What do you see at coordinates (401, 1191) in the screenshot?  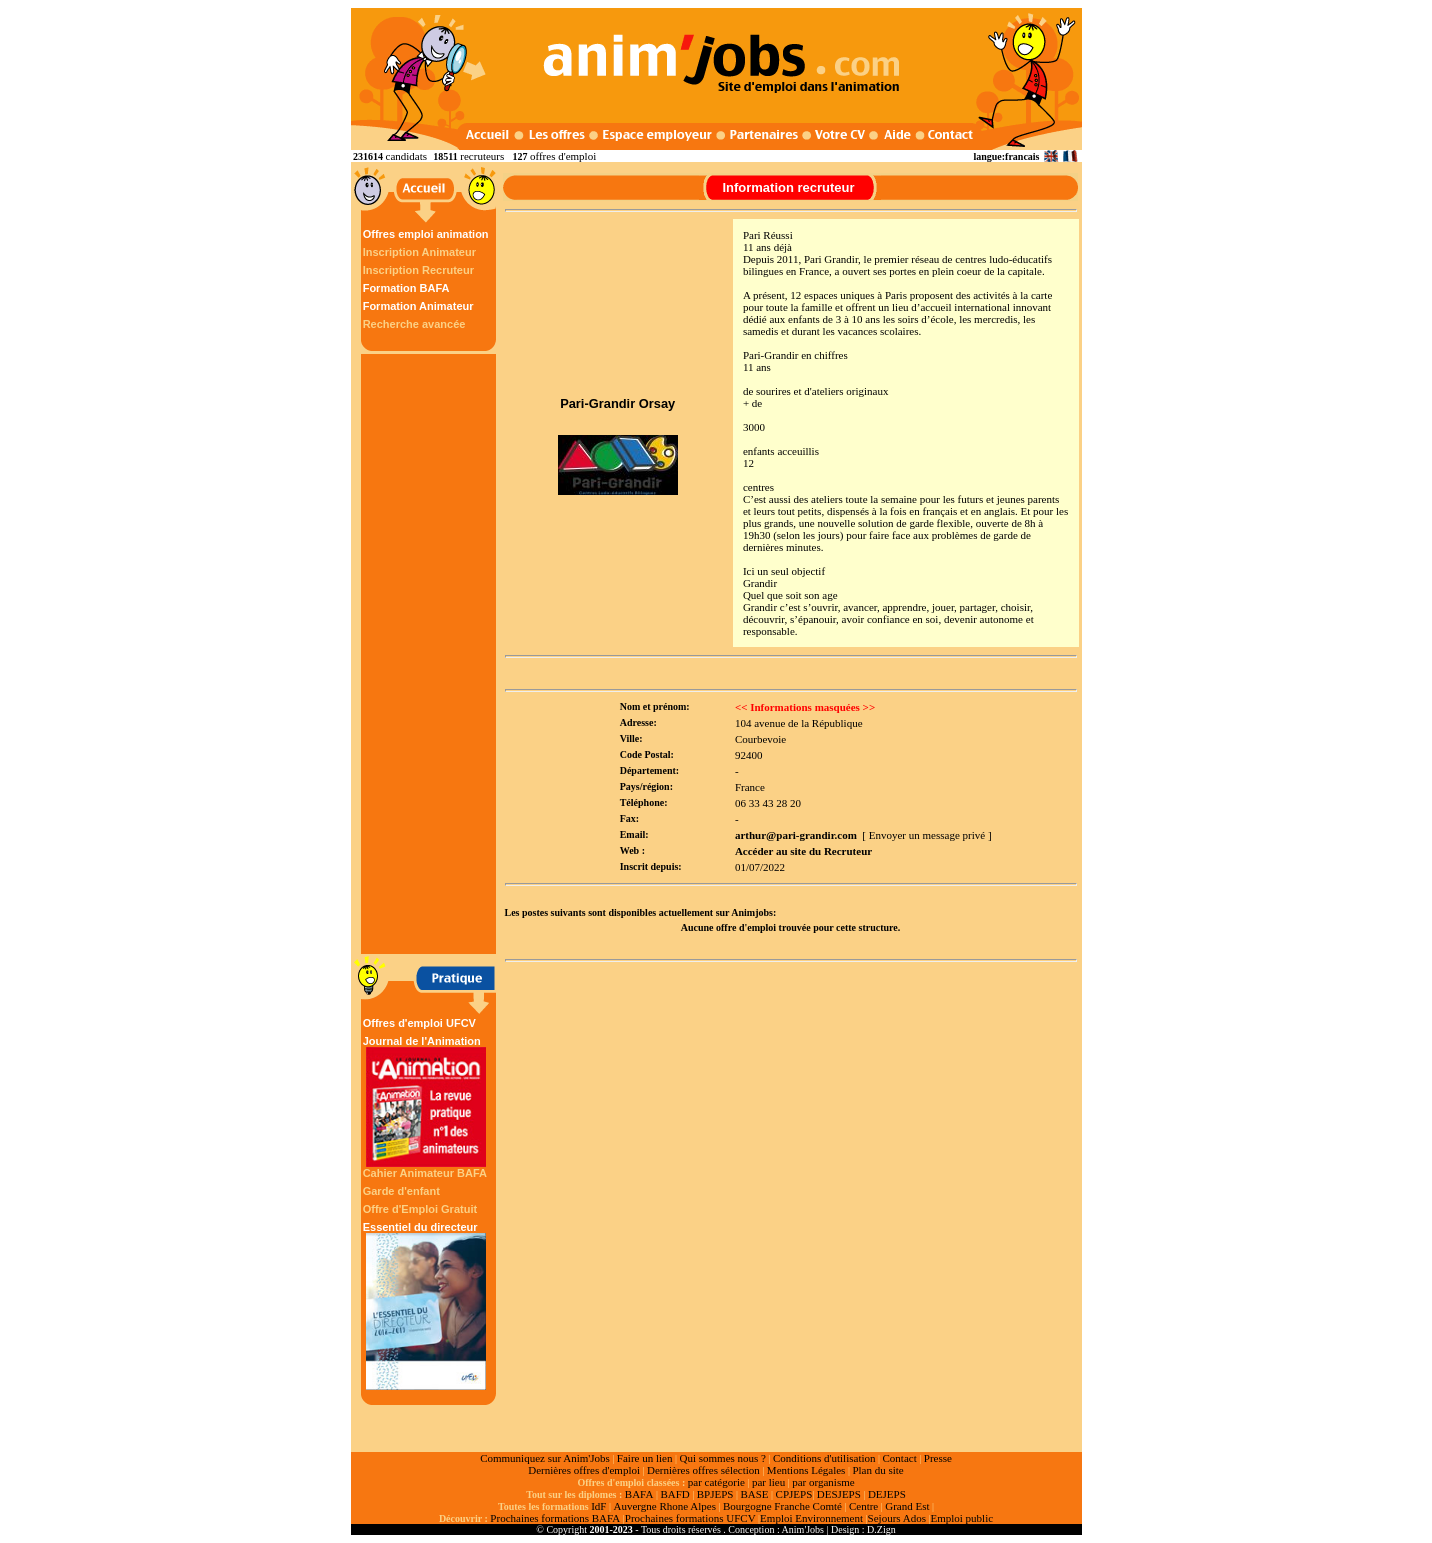 I see `Garde d'enfant` at bounding box center [401, 1191].